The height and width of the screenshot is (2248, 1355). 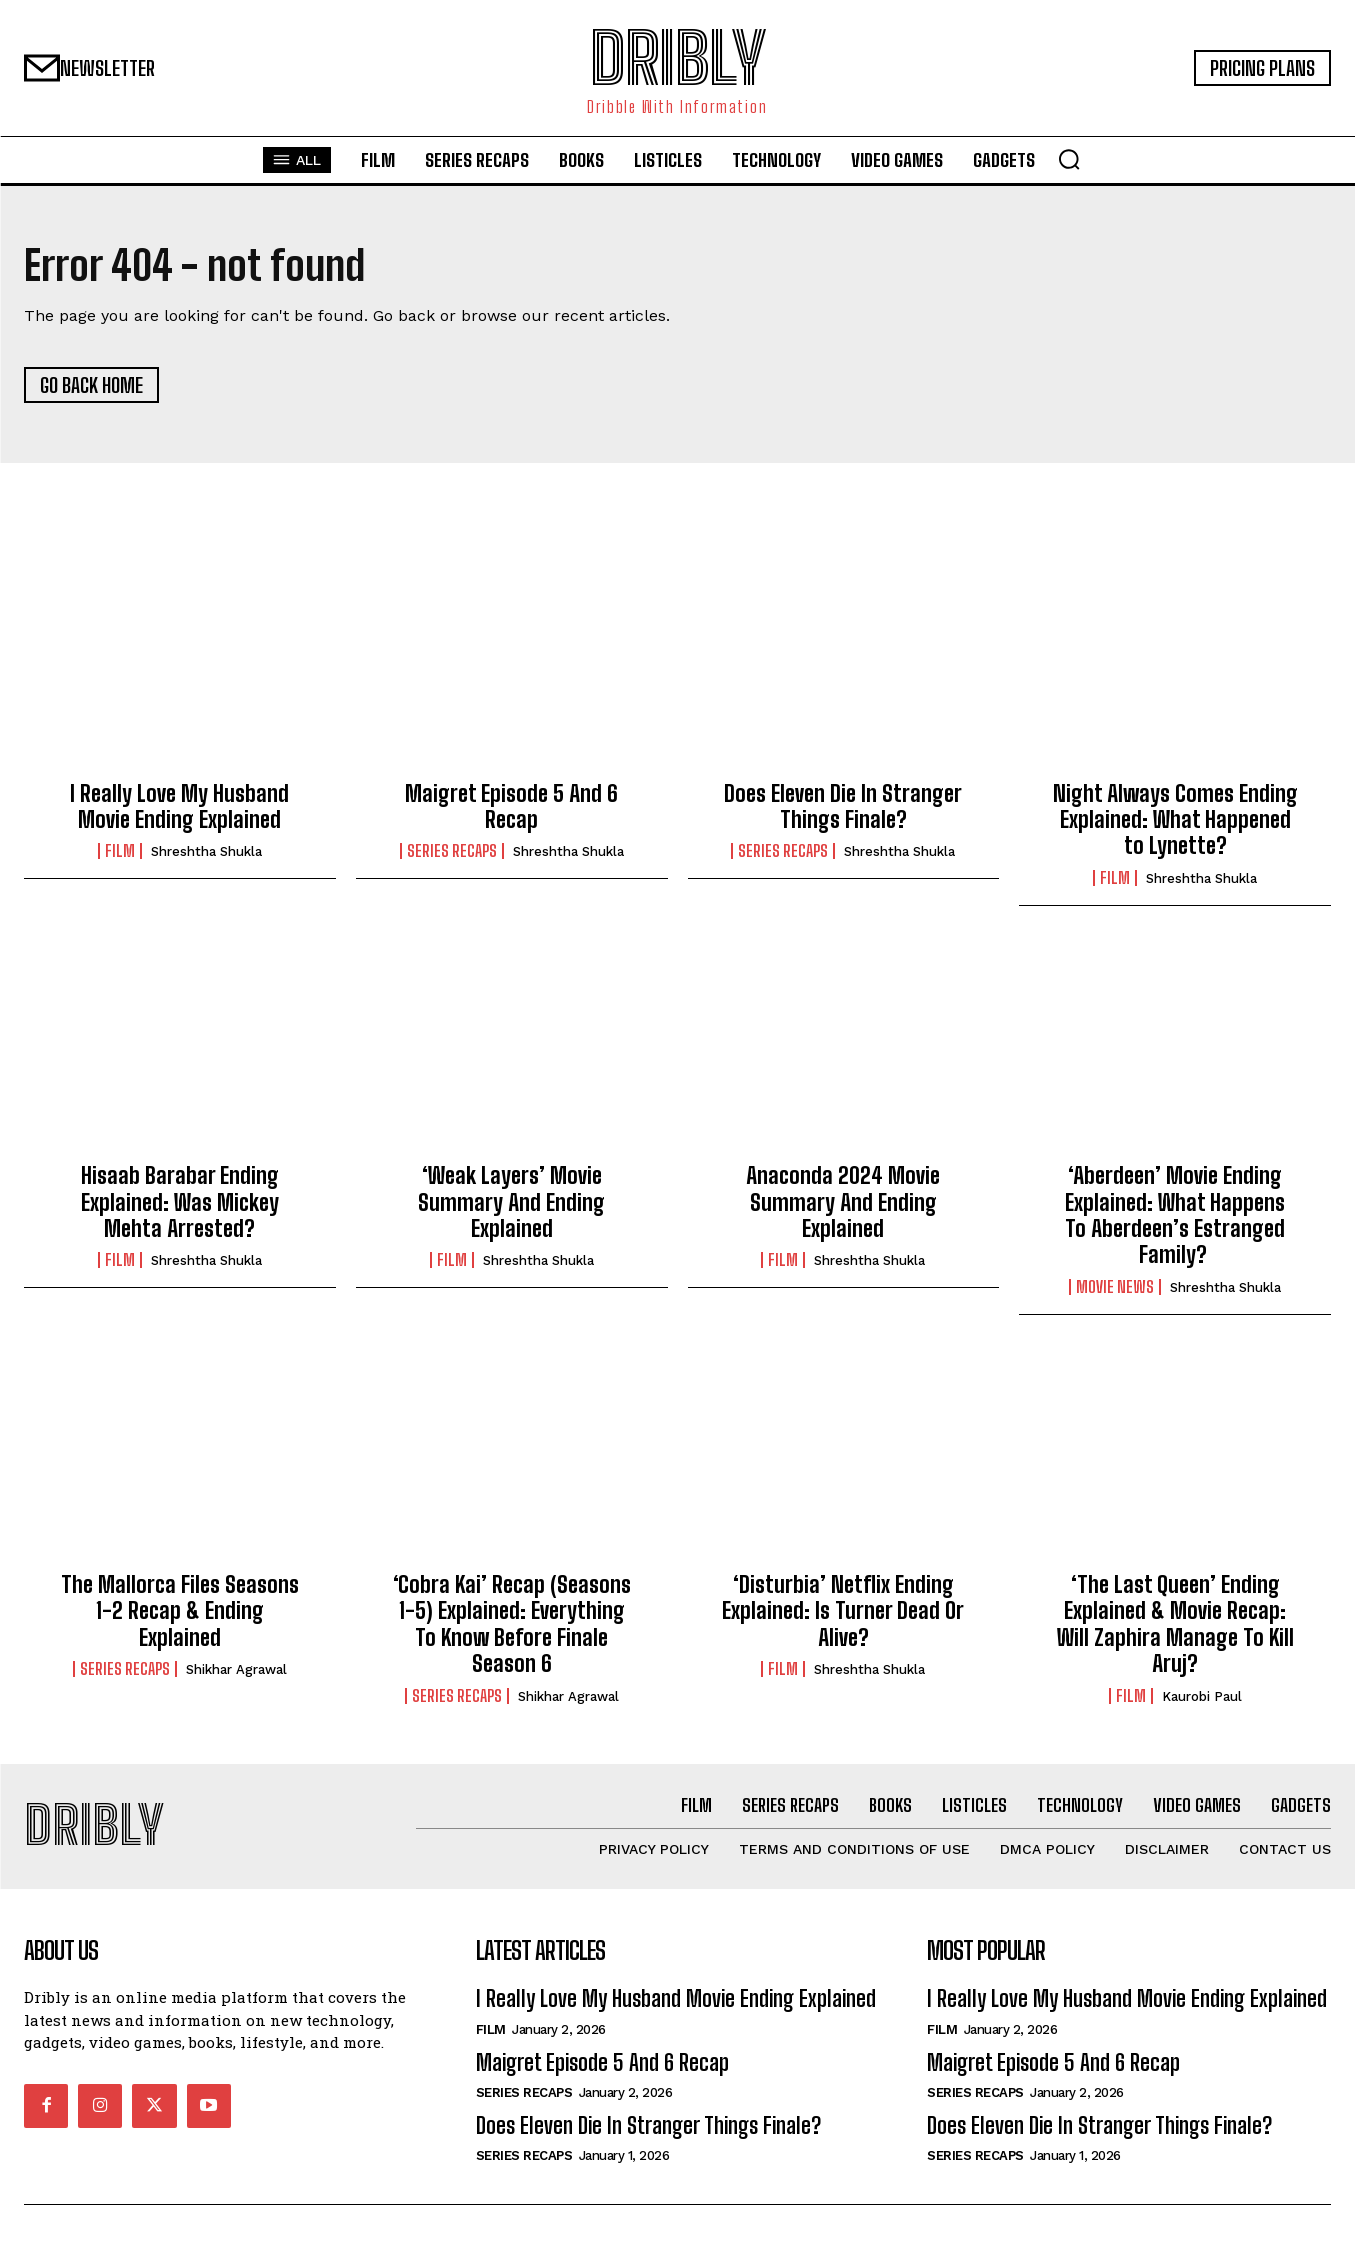 I want to click on Anaconda 2024 Movie Summary And Ending Explained, so click(x=843, y=1204).